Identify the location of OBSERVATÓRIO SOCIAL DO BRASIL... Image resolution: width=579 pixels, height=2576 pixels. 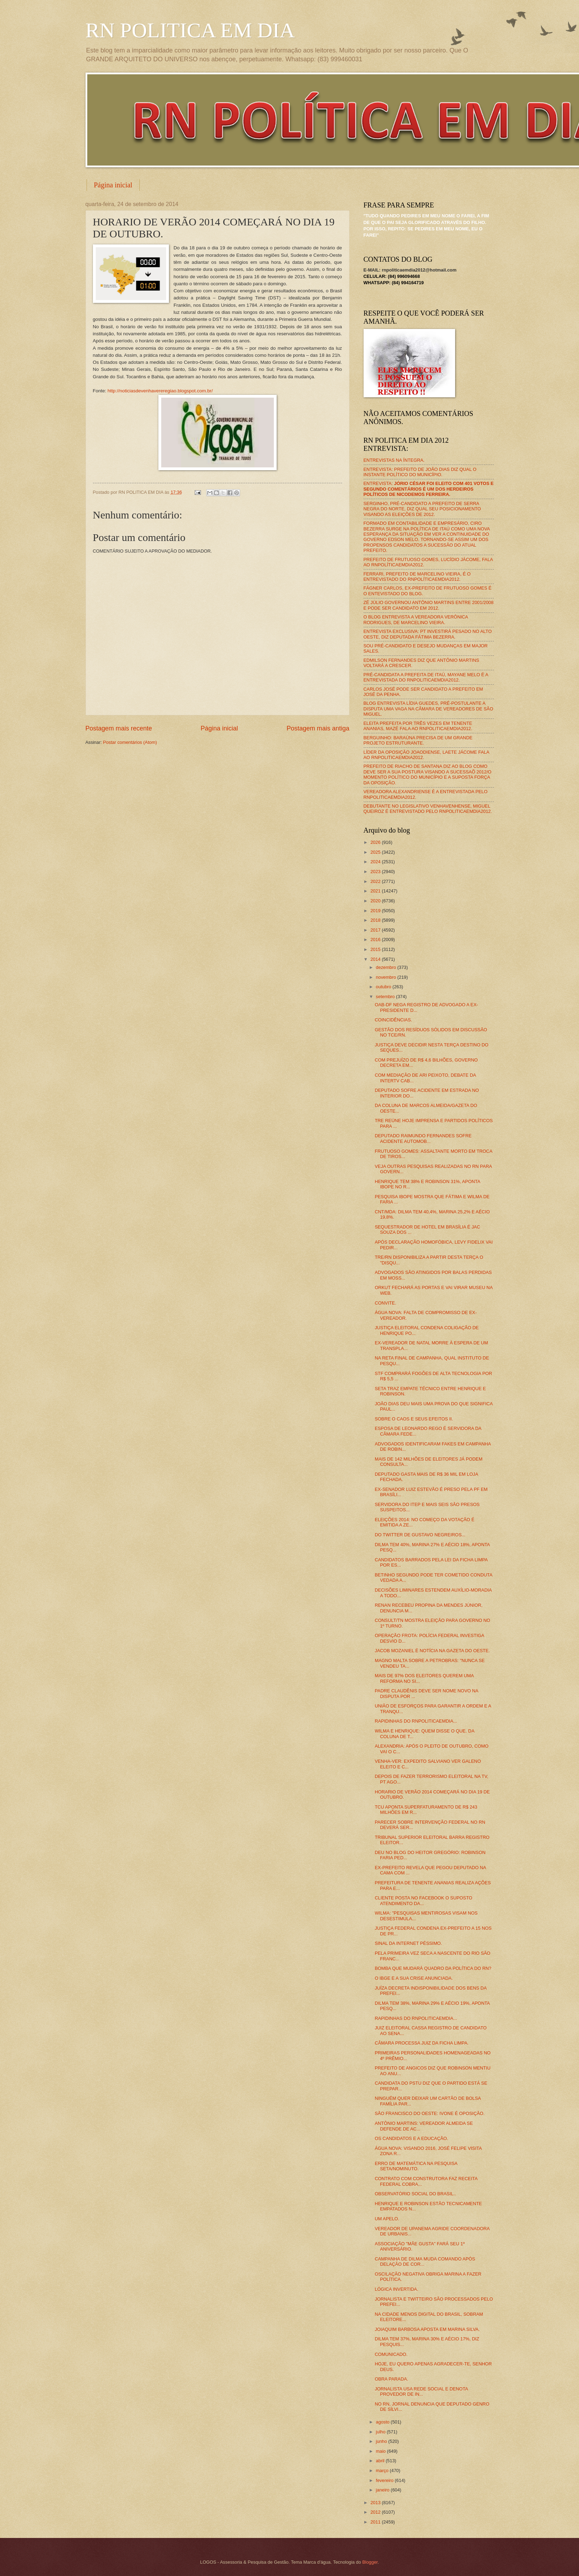
(415, 2193).